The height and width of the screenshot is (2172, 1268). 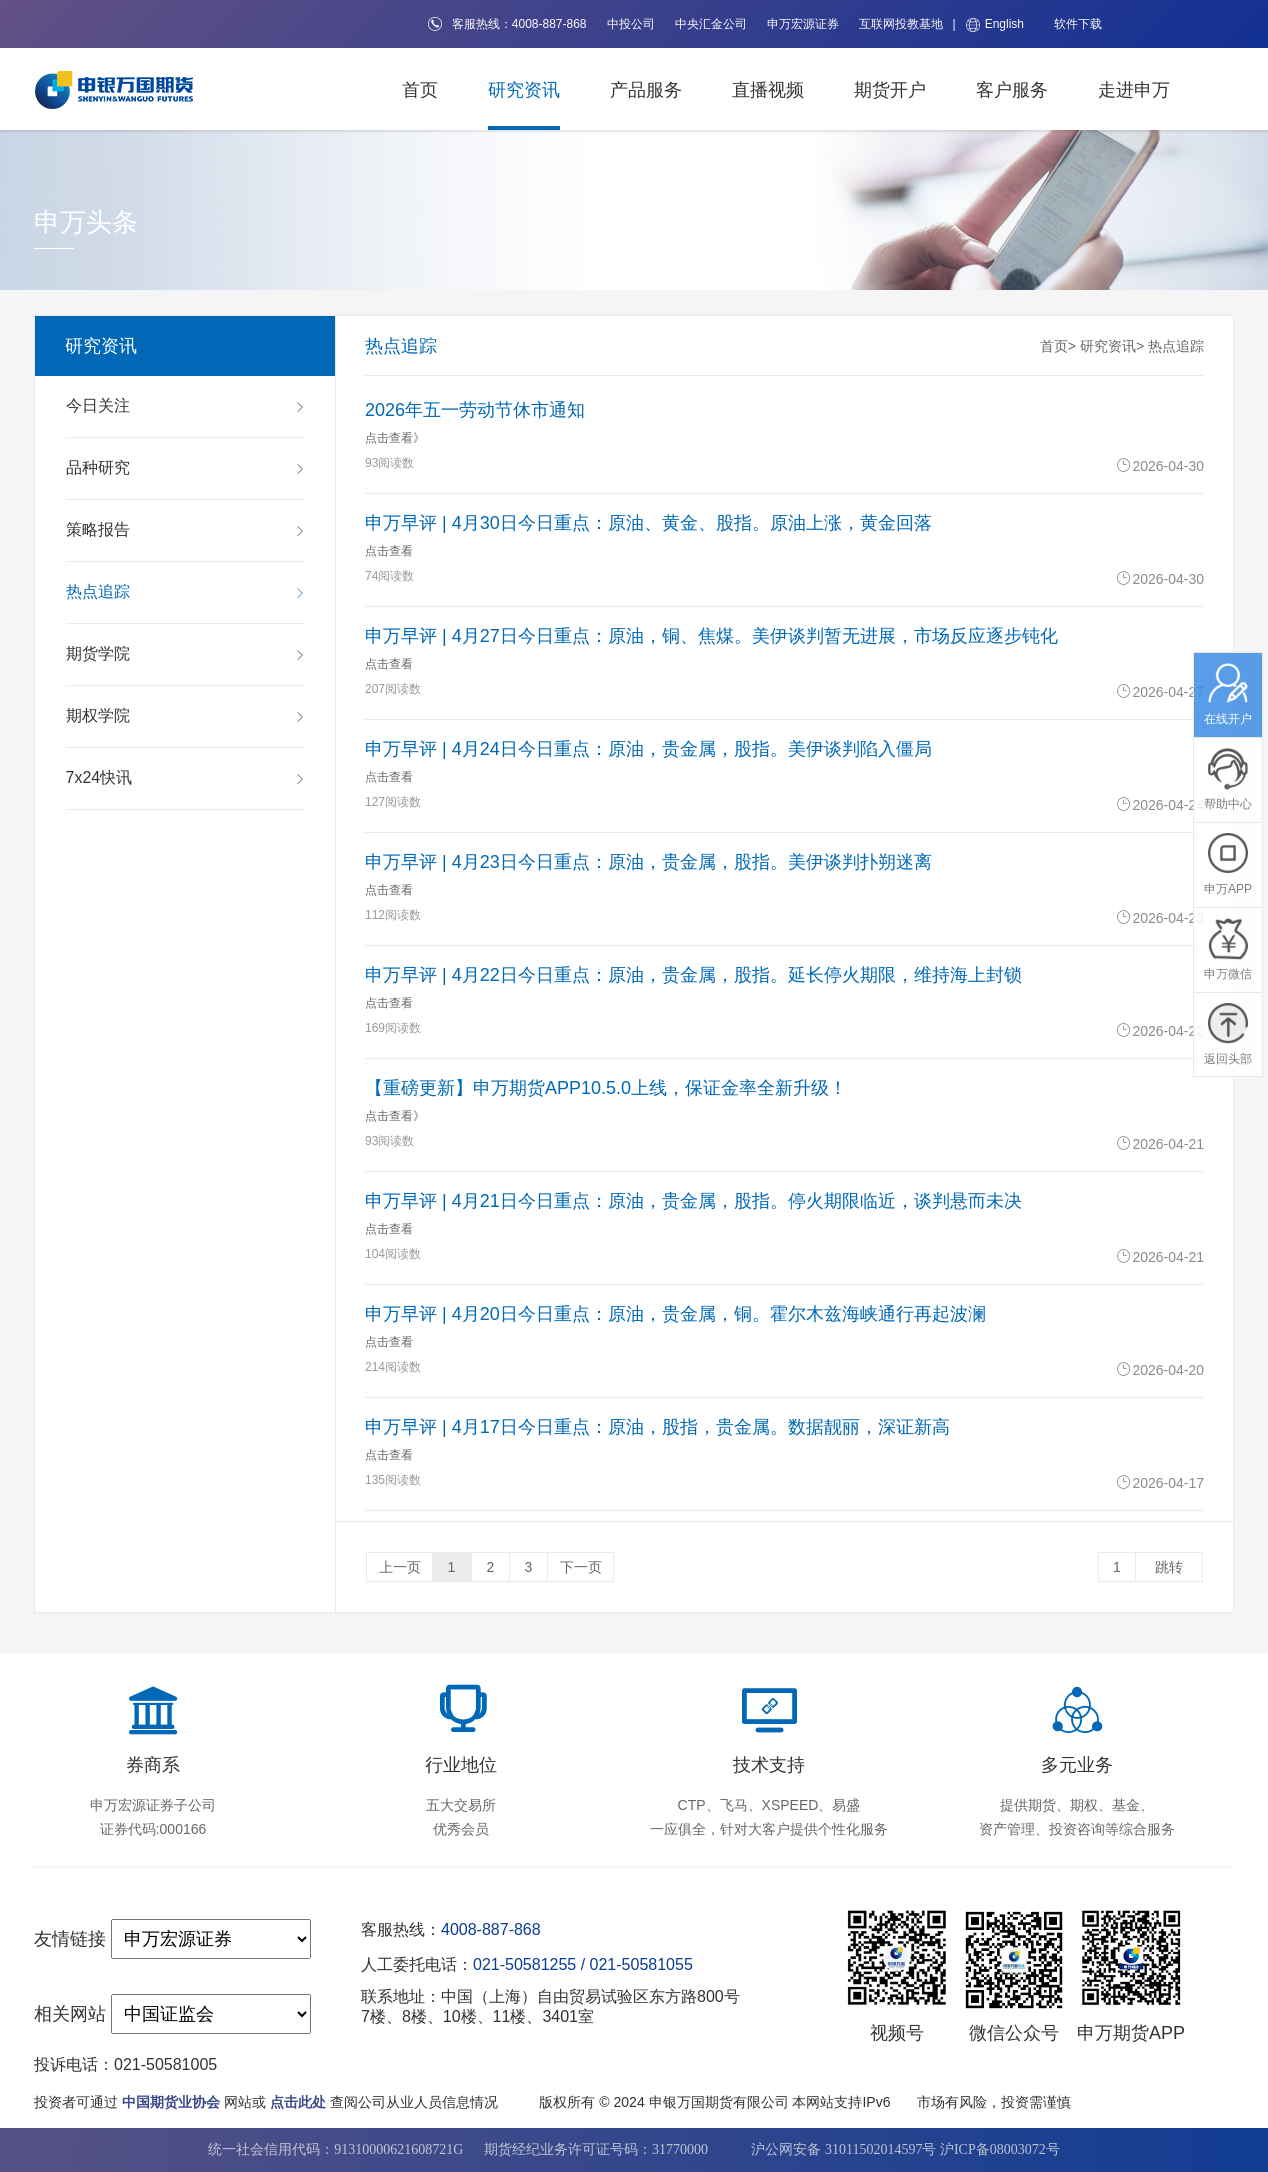 What do you see at coordinates (711, 24) in the screenshot?
I see `中央汇金公司` at bounding box center [711, 24].